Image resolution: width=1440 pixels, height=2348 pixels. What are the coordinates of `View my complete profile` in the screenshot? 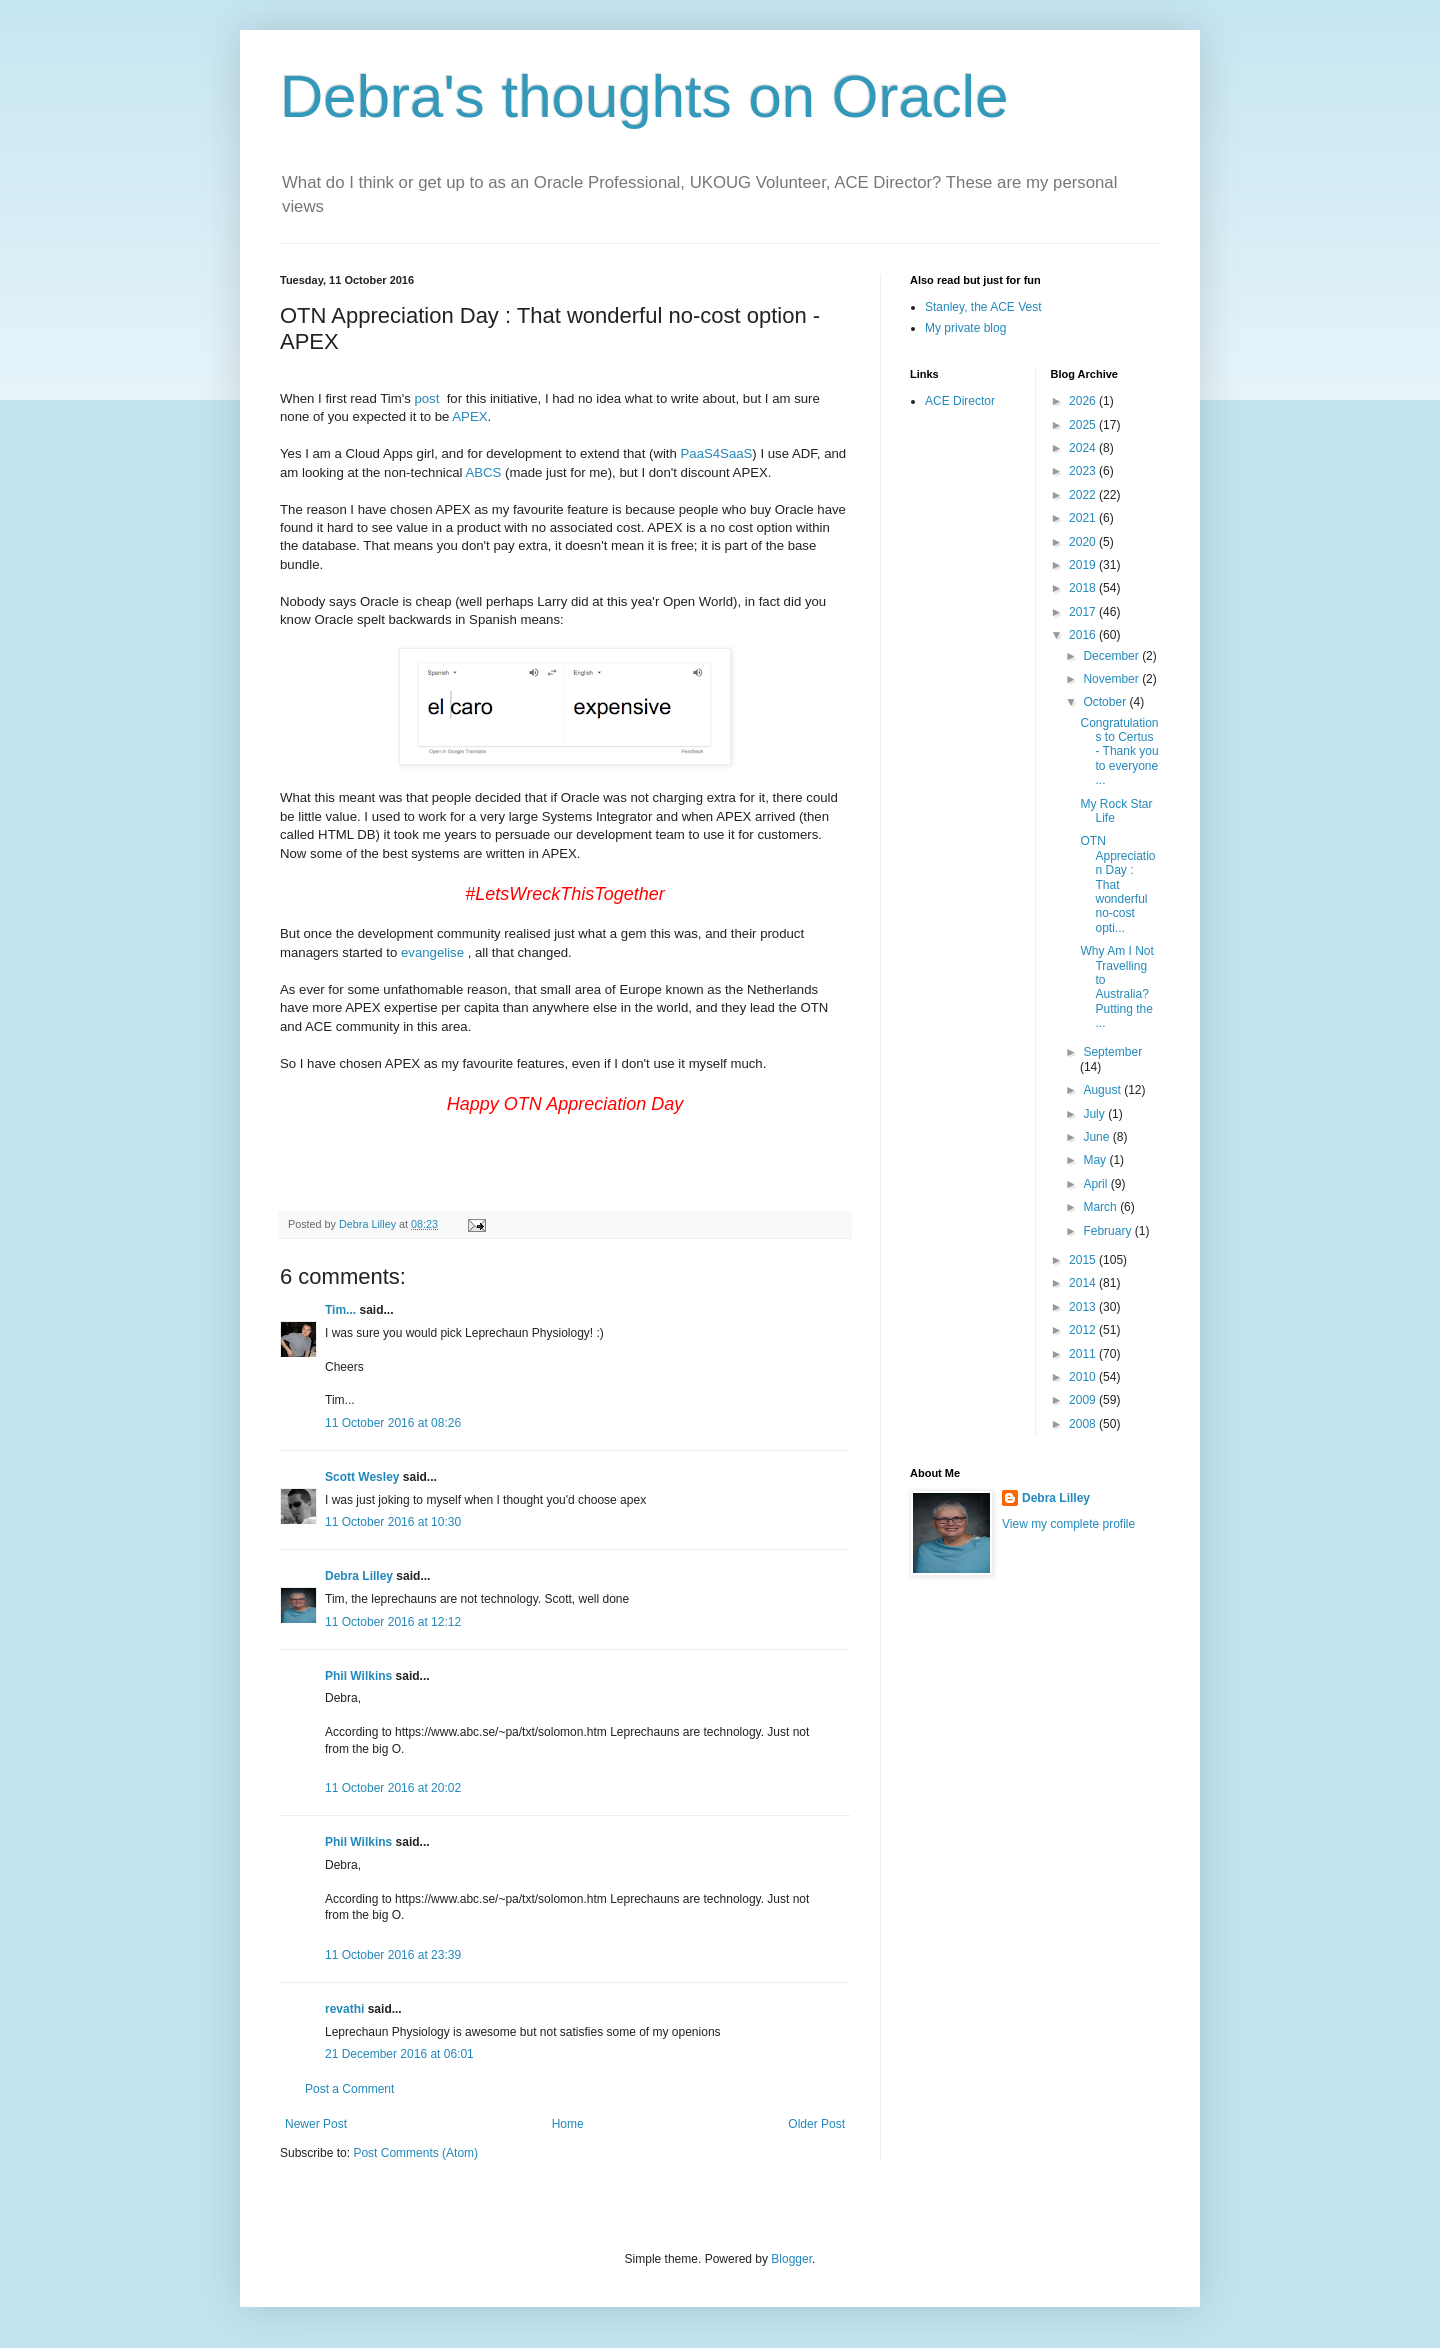 It's located at (1068, 1524).